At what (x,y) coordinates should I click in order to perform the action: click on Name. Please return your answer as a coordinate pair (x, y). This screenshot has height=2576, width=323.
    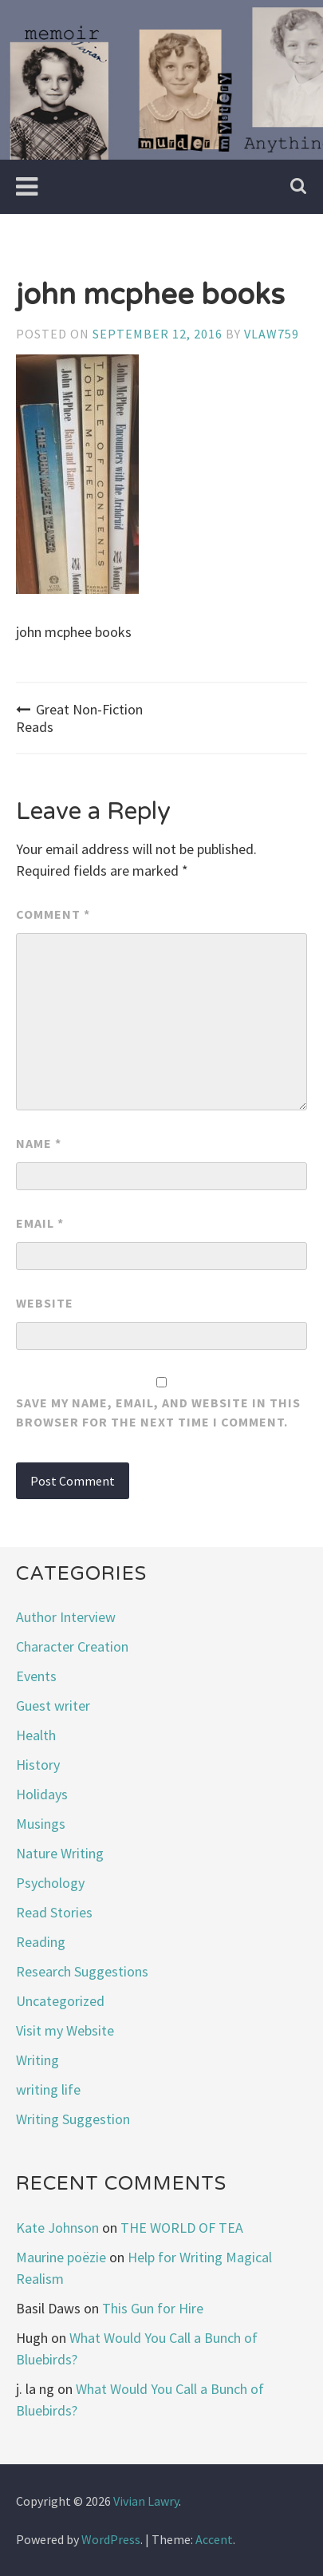
    Looking at the image, I should click on (38, 1143).